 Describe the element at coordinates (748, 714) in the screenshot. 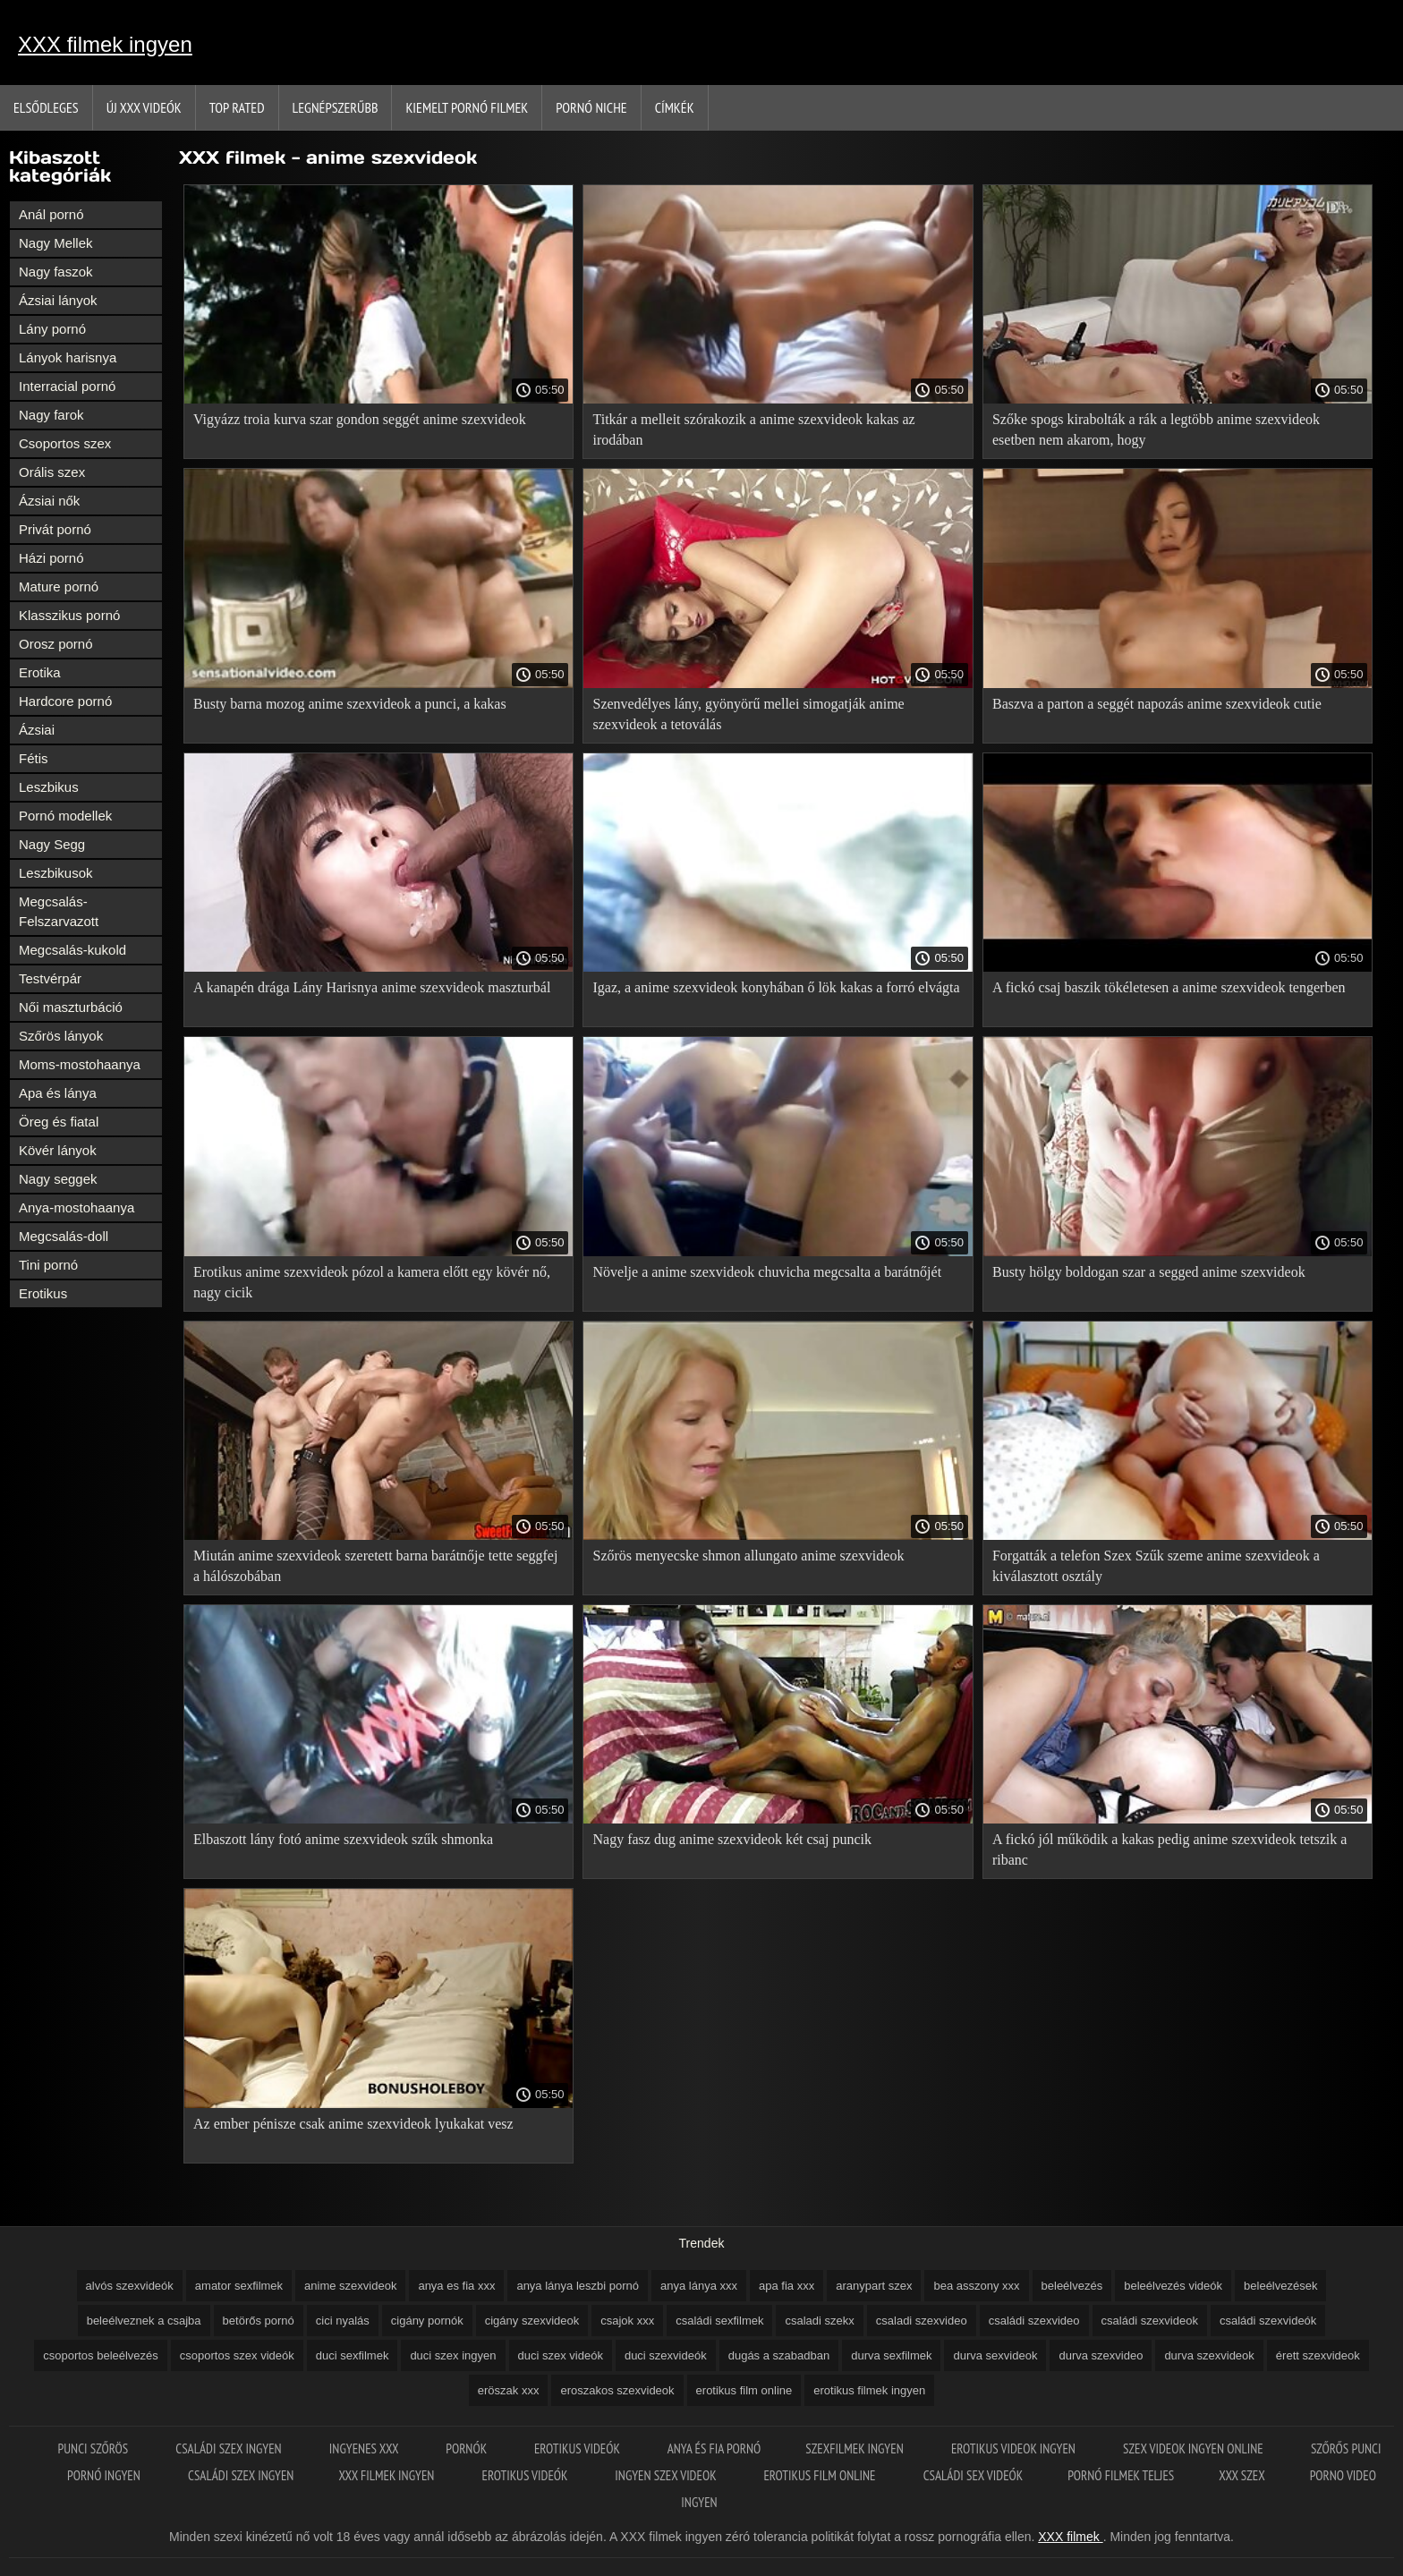

I see `Szenvedélyes lány, gyönyörű mellei simogatják anime szexvideok a tetoválás` at that location.